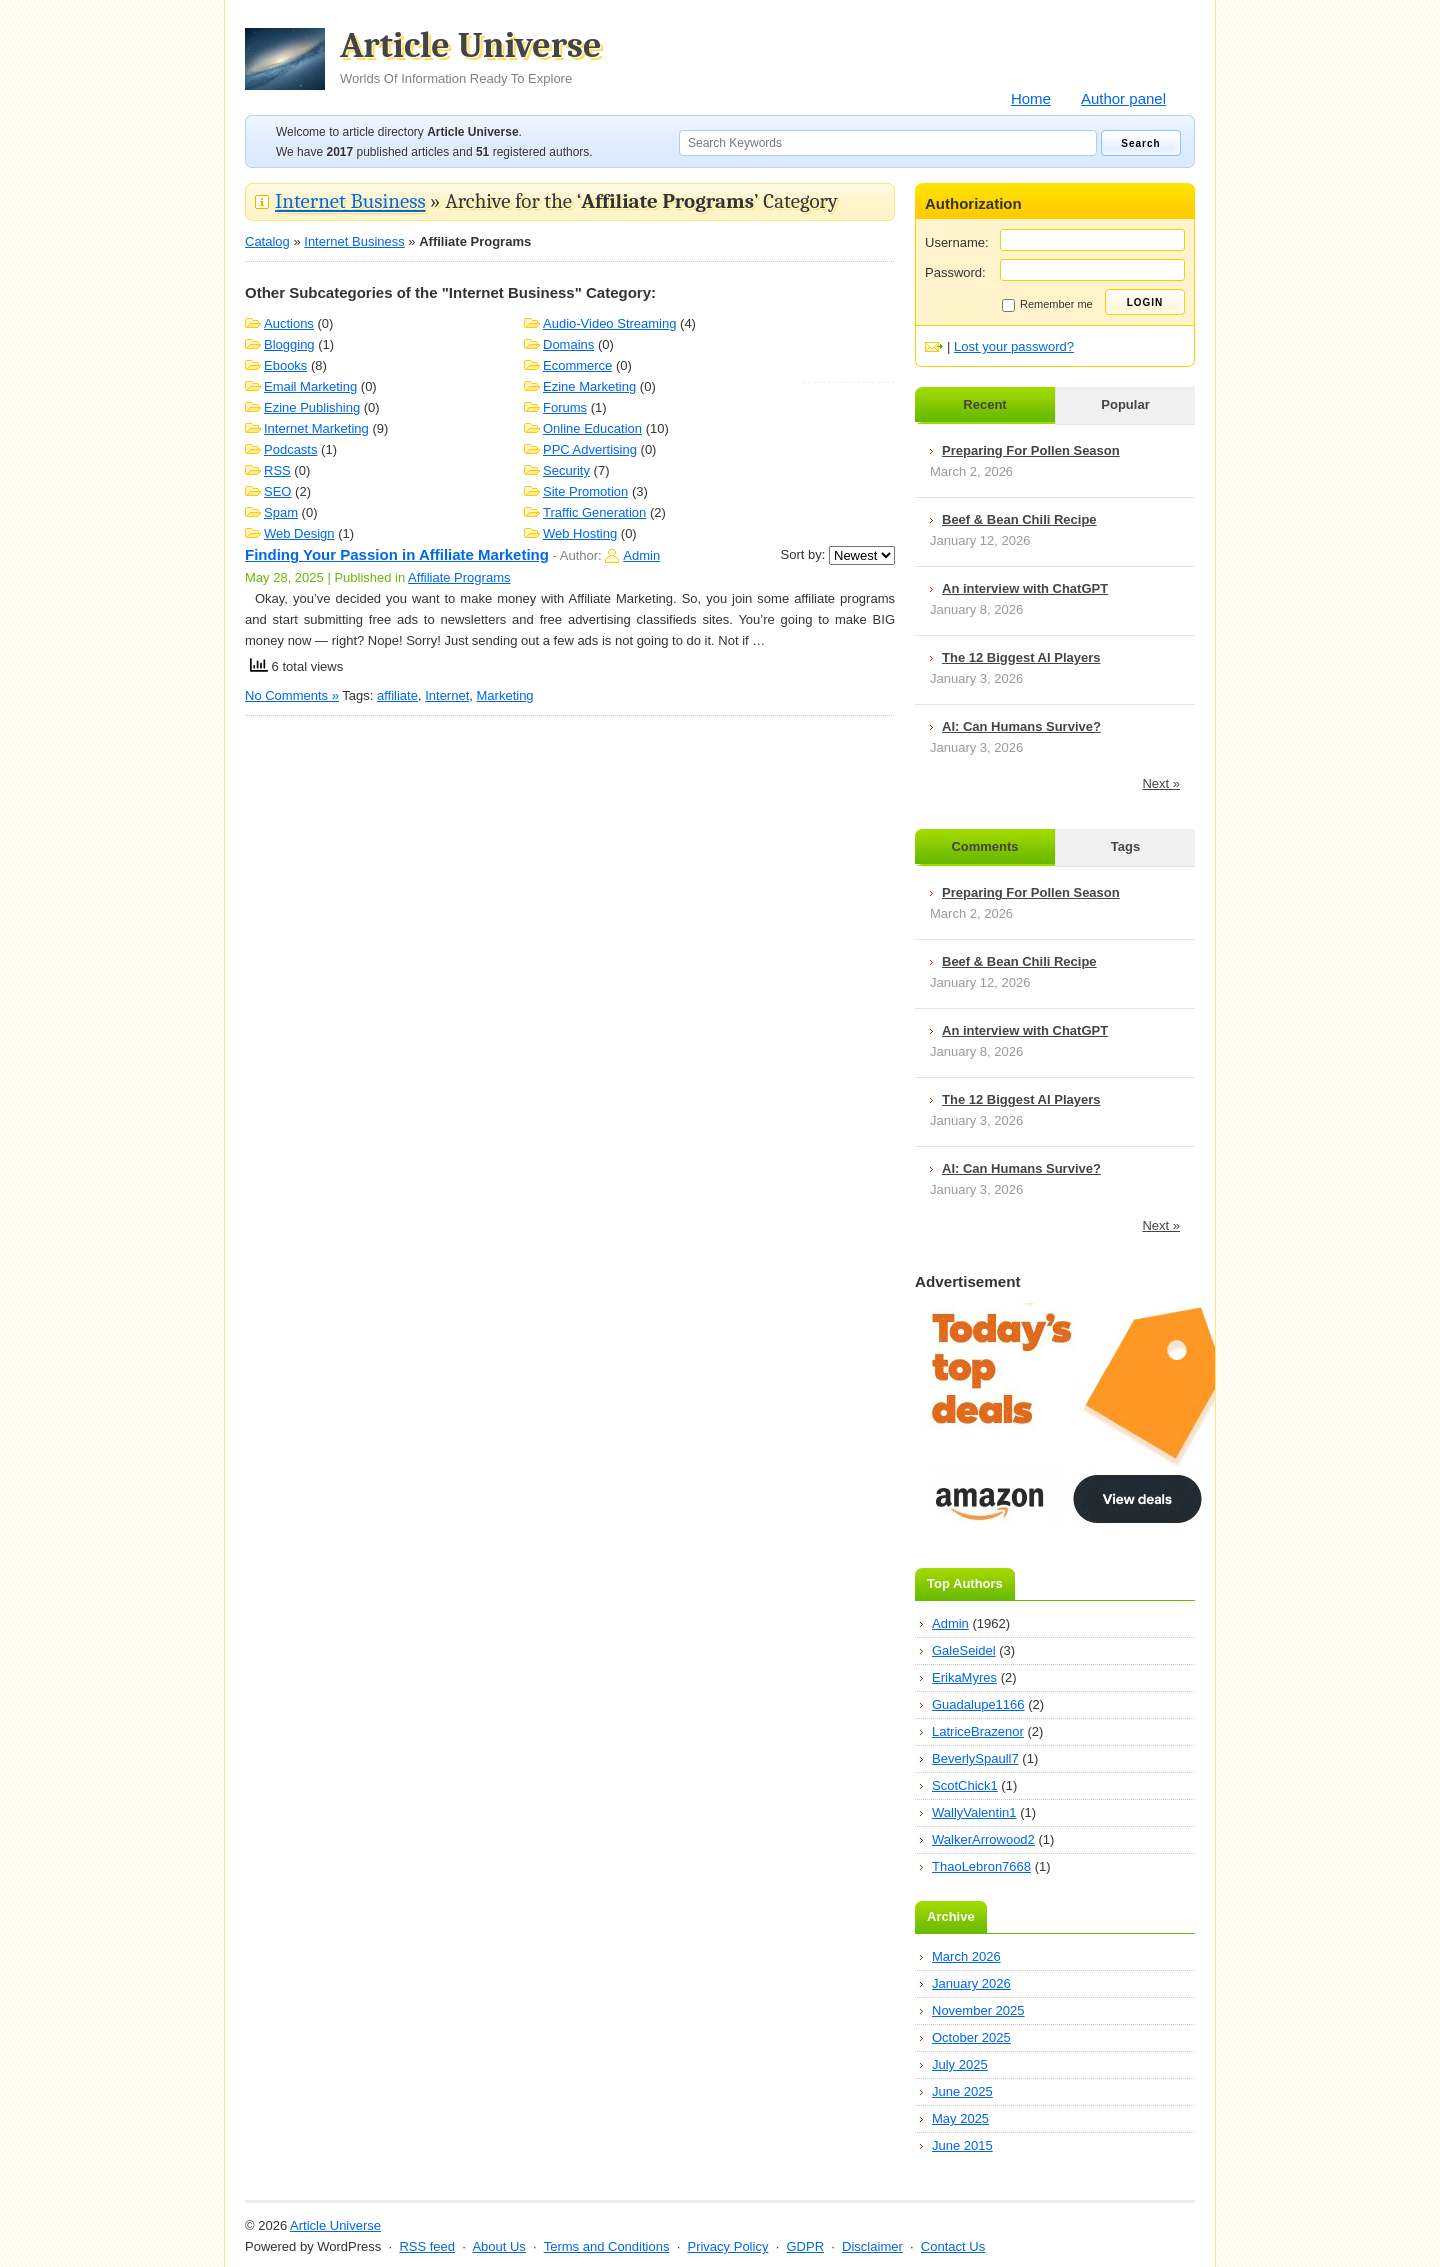 This screenshot has width=1440, height=2267. Describe the element at coordinates (872, 2246) in the screenshot. I see `Disclaimer` at that location.